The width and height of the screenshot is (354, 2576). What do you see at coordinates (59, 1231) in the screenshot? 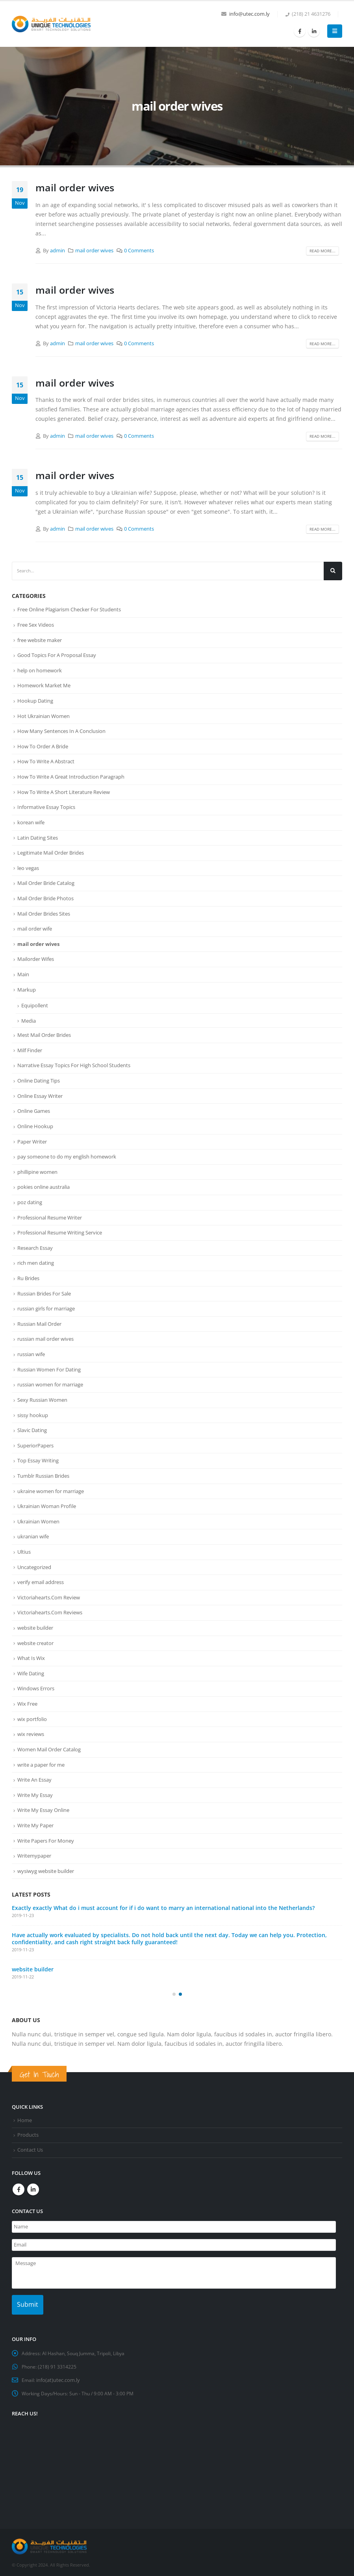
I see `Professional Resume Writing Service` at bounding box center [59, 1231].